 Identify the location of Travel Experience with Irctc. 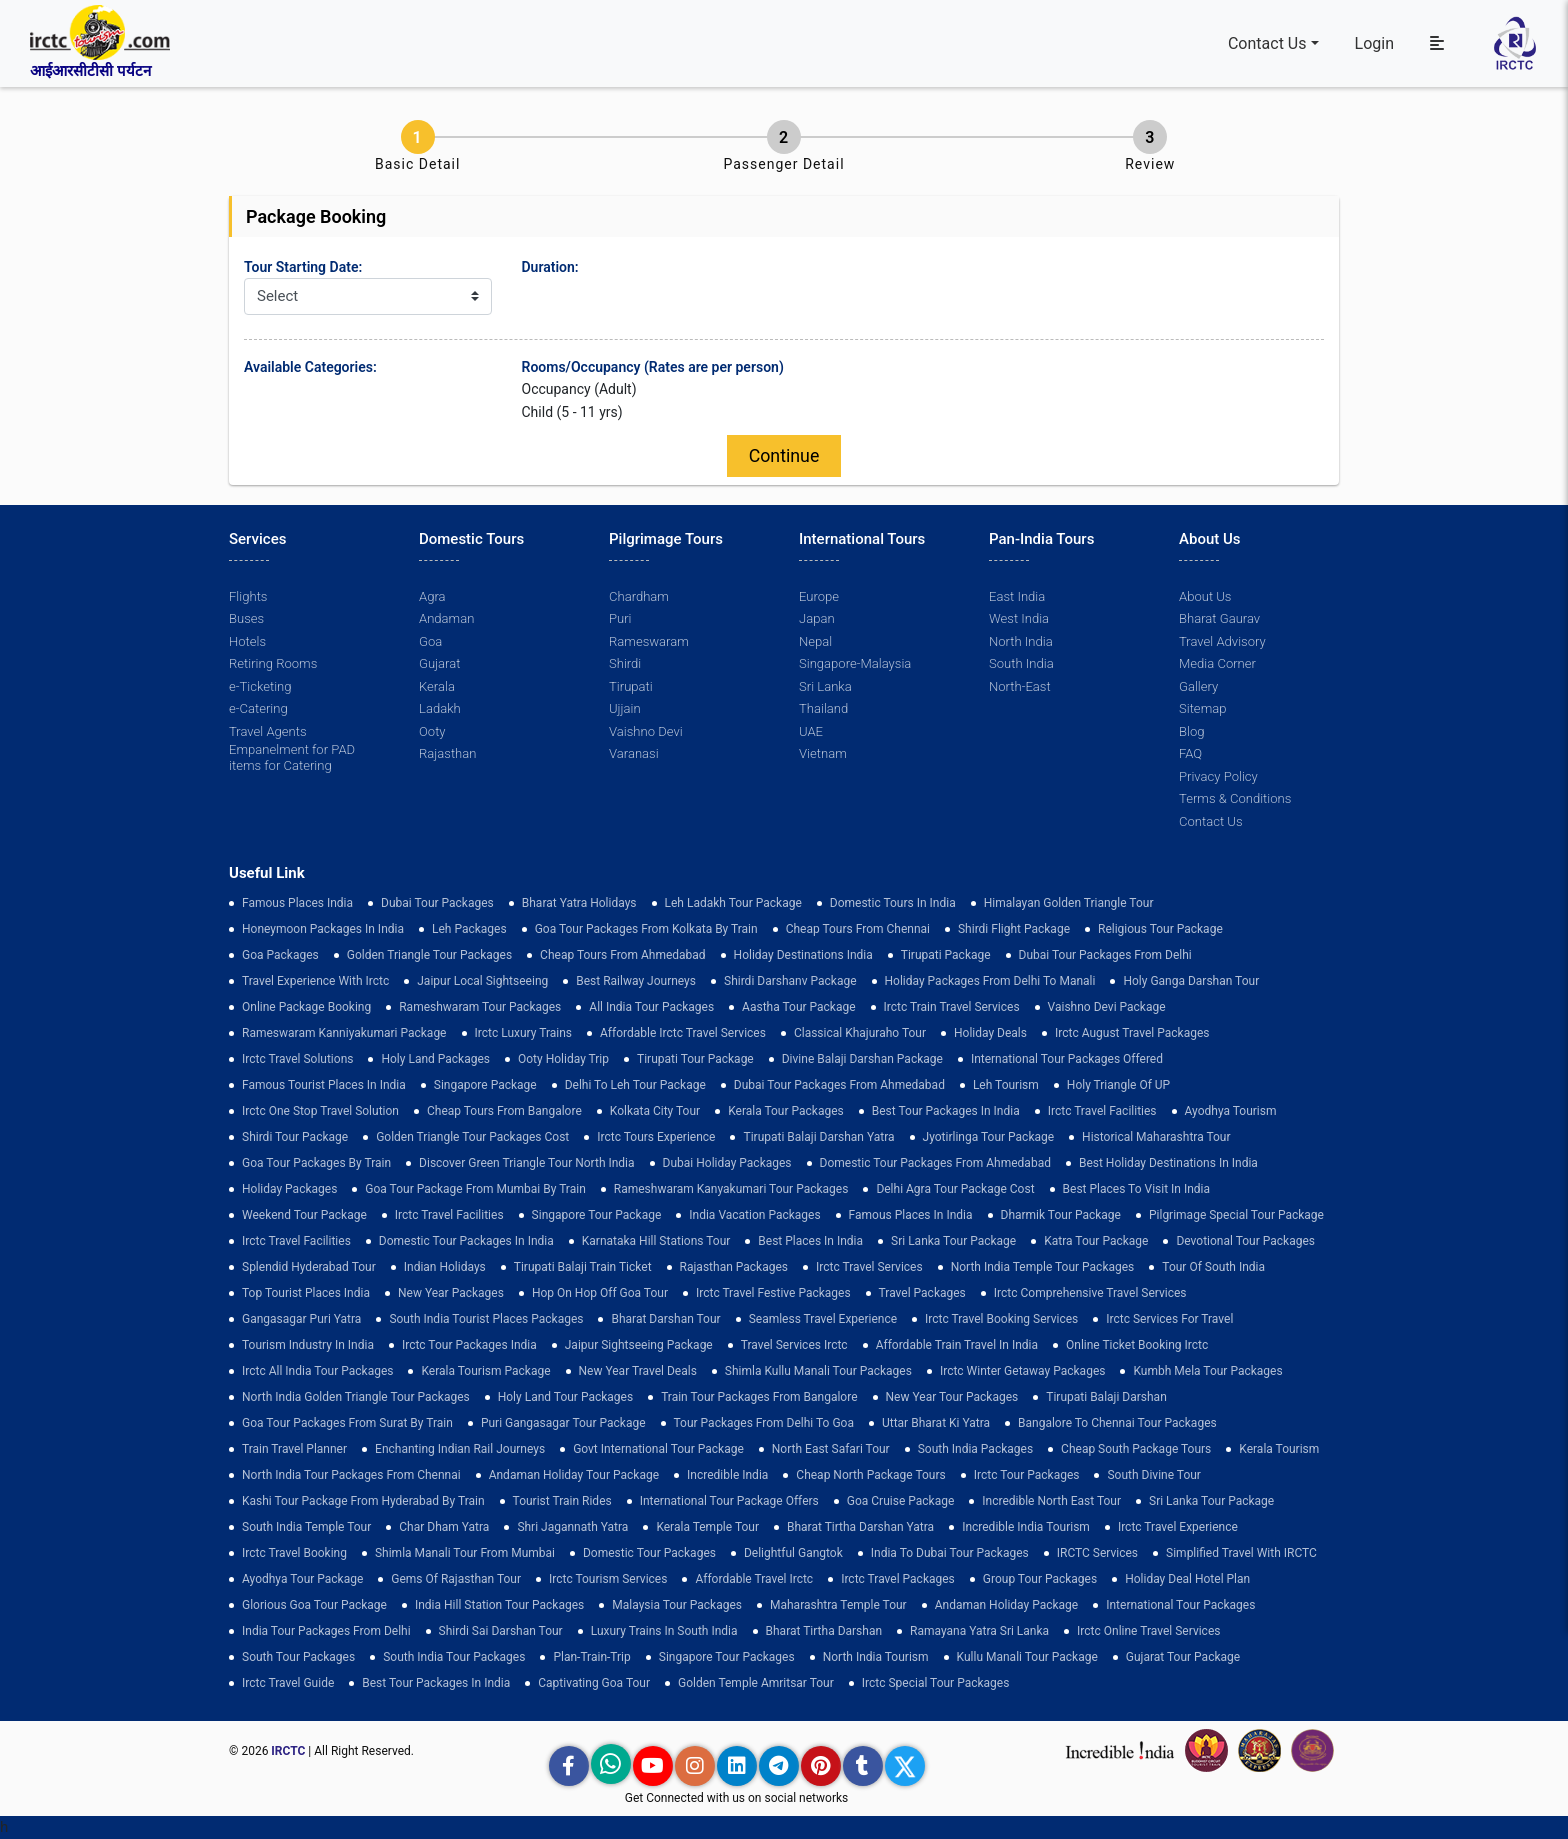
(315, 981).